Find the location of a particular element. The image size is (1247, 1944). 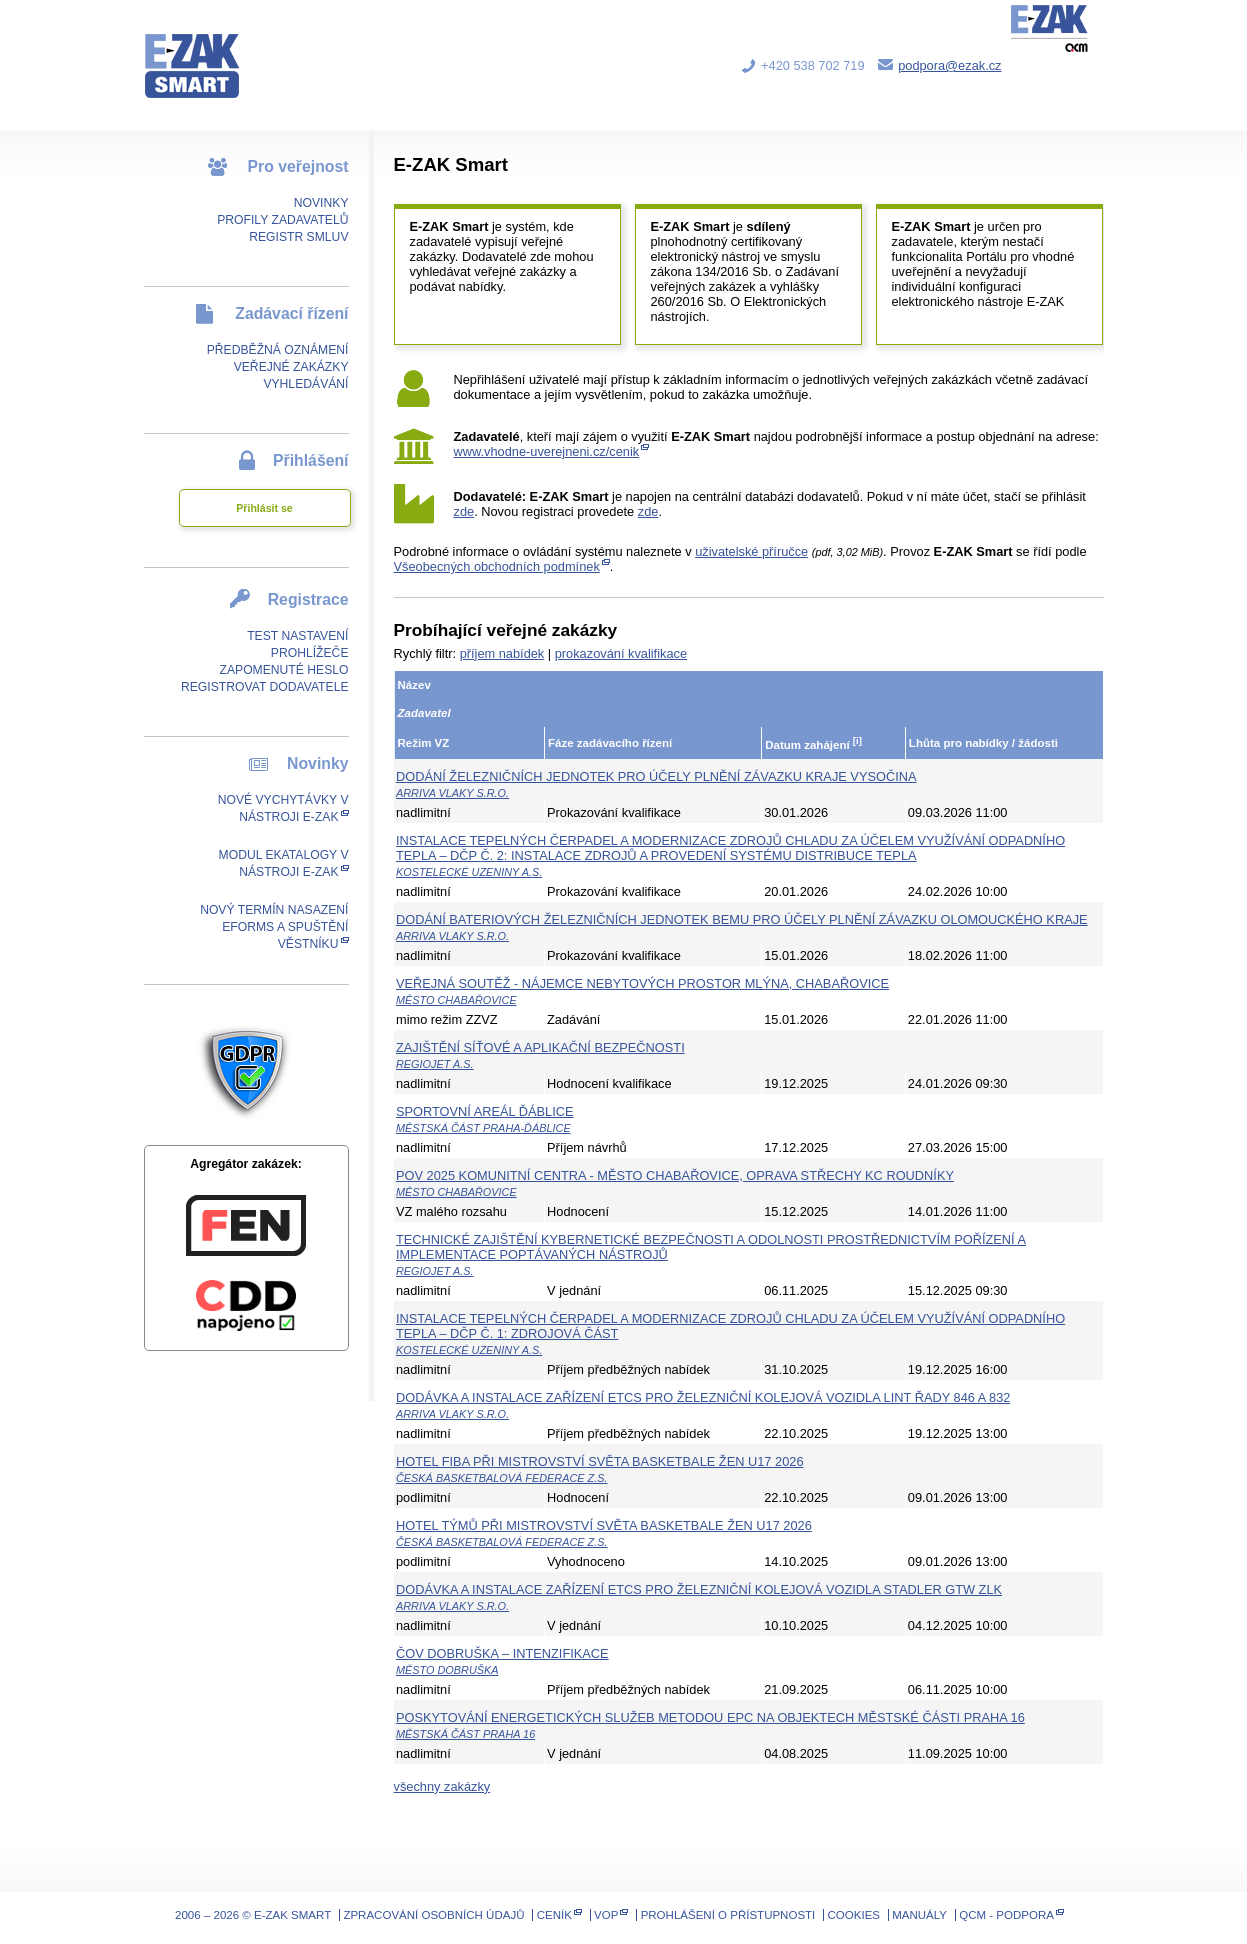

Dodávka a instalace zařízení ETCS pro železniční kolejová vozidla Stadler GTW ZLK is located at coordinates (699, 1589).